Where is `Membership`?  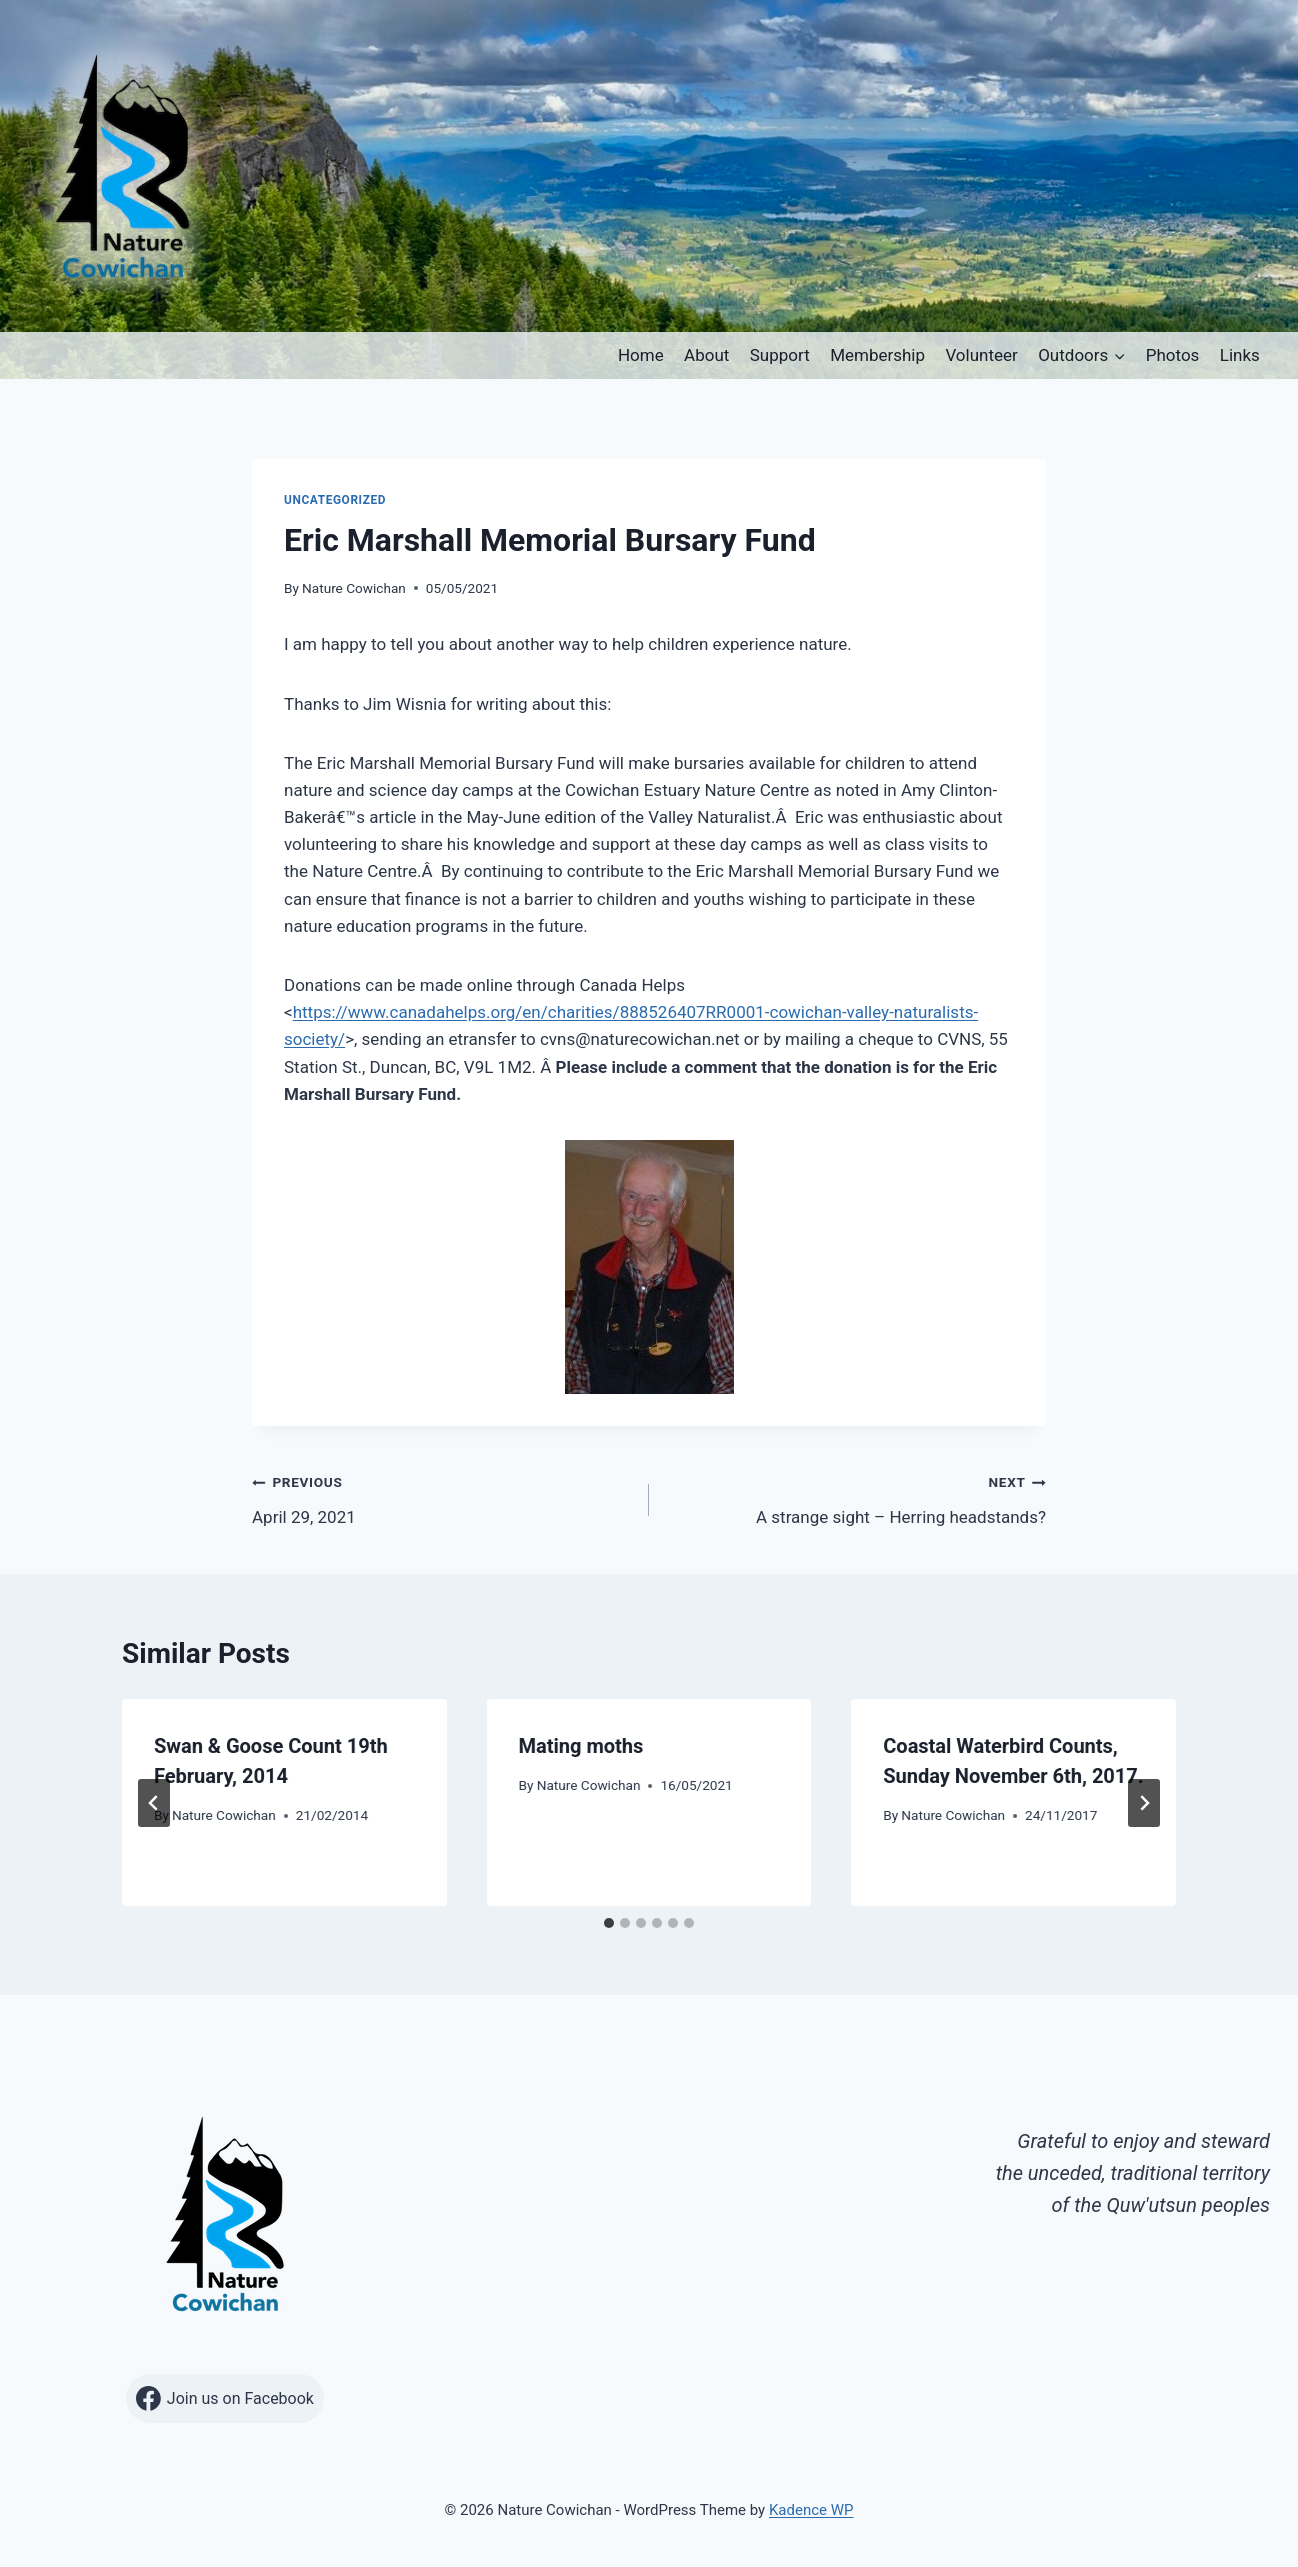 Membership is located at coordinates (877, 355).